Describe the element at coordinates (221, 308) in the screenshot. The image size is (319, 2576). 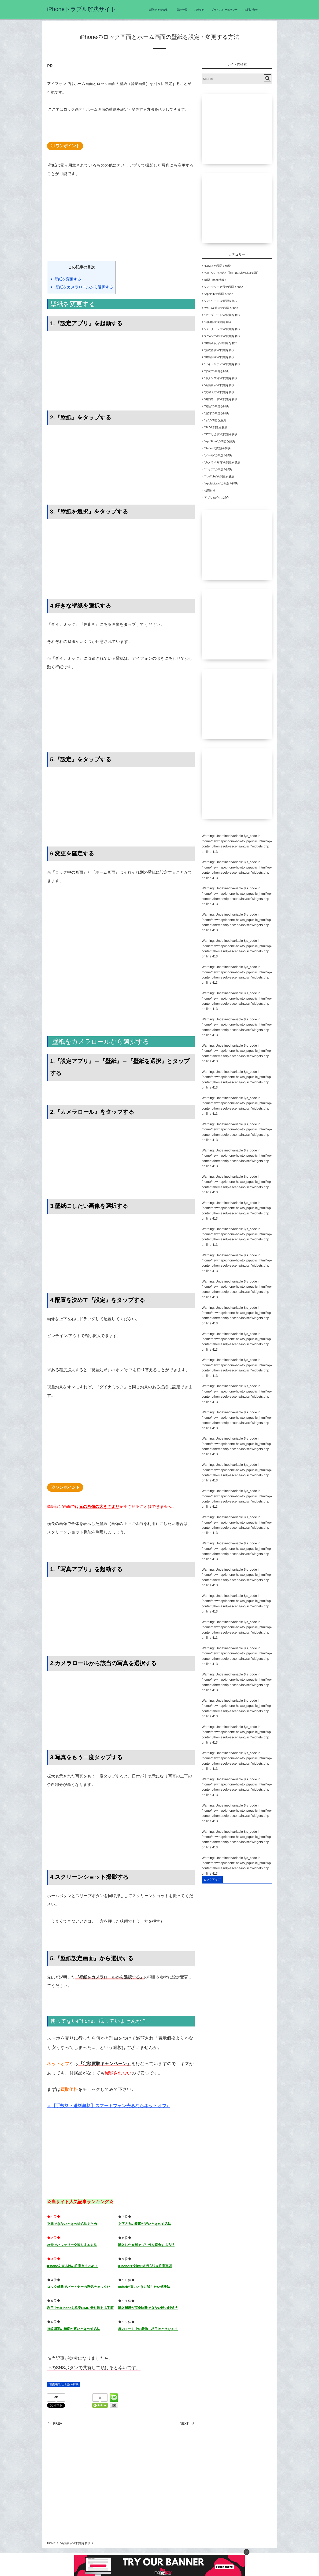
I see `”Wi-Fi＆通信”の問題を解決` at that location.